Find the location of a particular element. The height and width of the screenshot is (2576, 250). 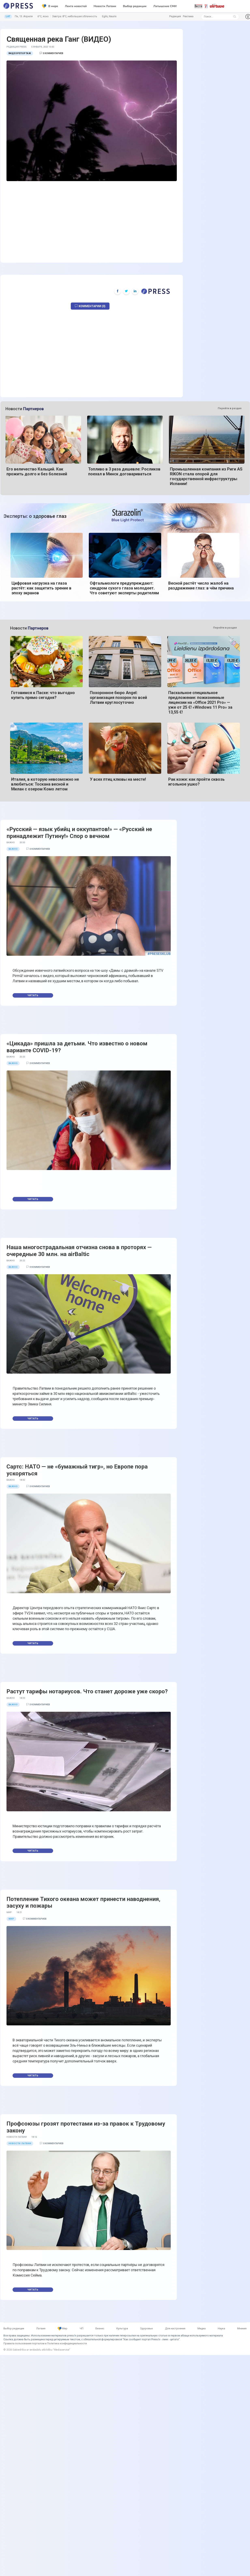

Промышленная компания из Риги AS RIKON стала опорой для государственной инфраструктуры Испании! is located at coordinates (206, 433).